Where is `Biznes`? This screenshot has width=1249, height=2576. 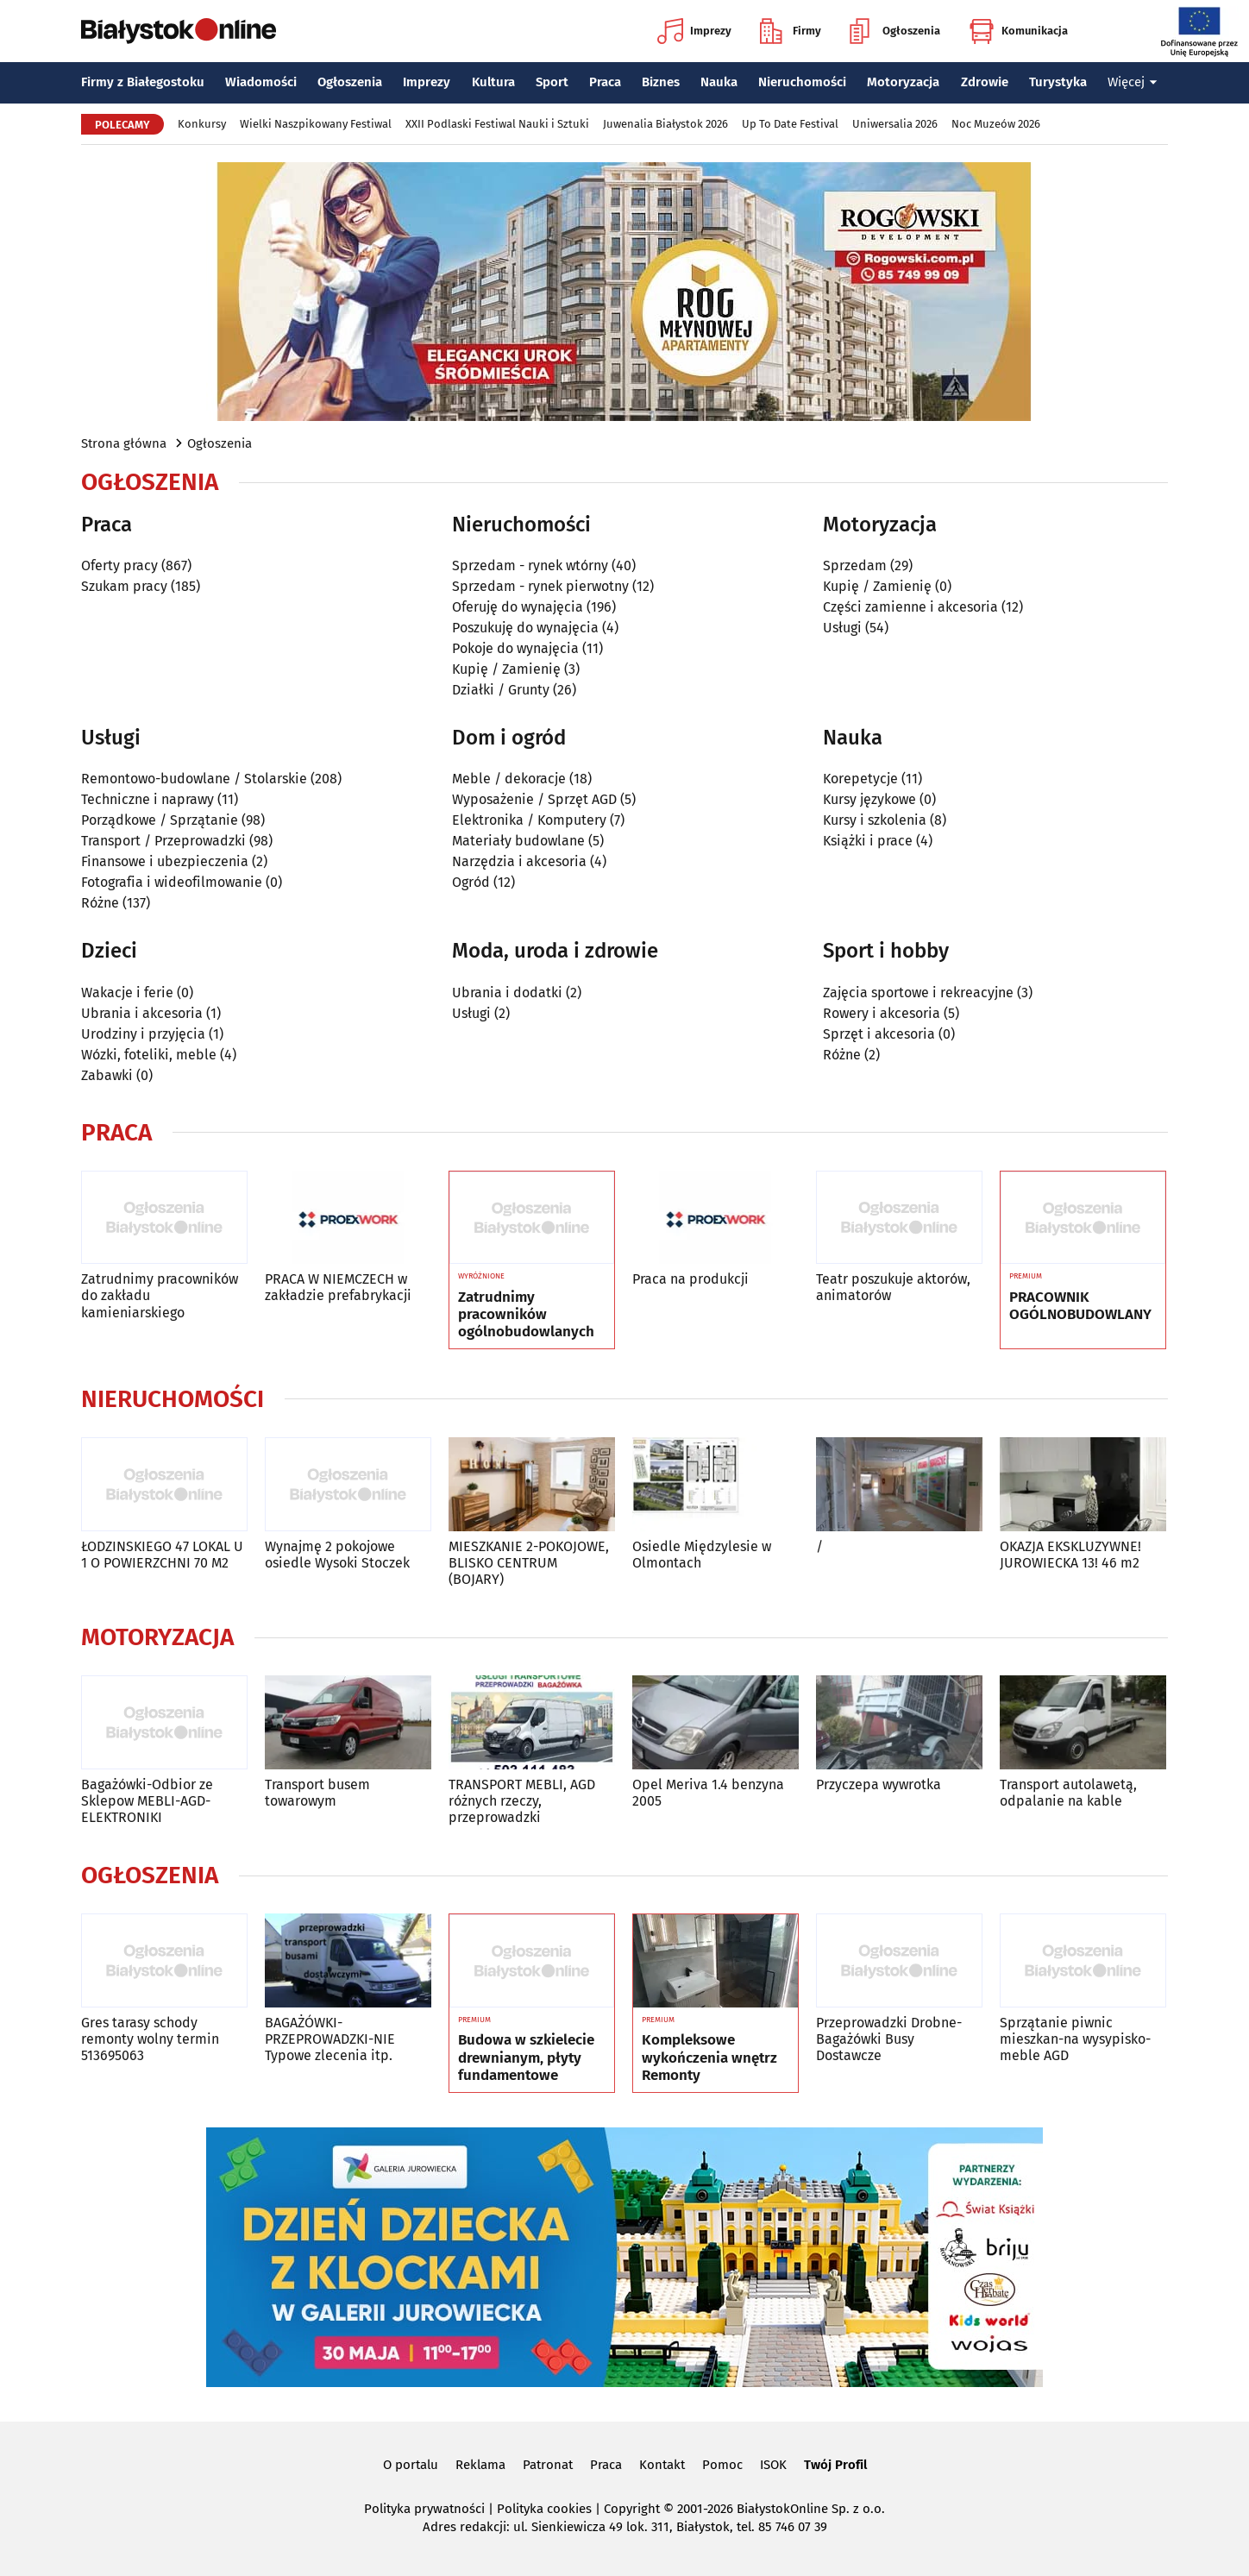
Biznes is located at coordinates (661, 82).